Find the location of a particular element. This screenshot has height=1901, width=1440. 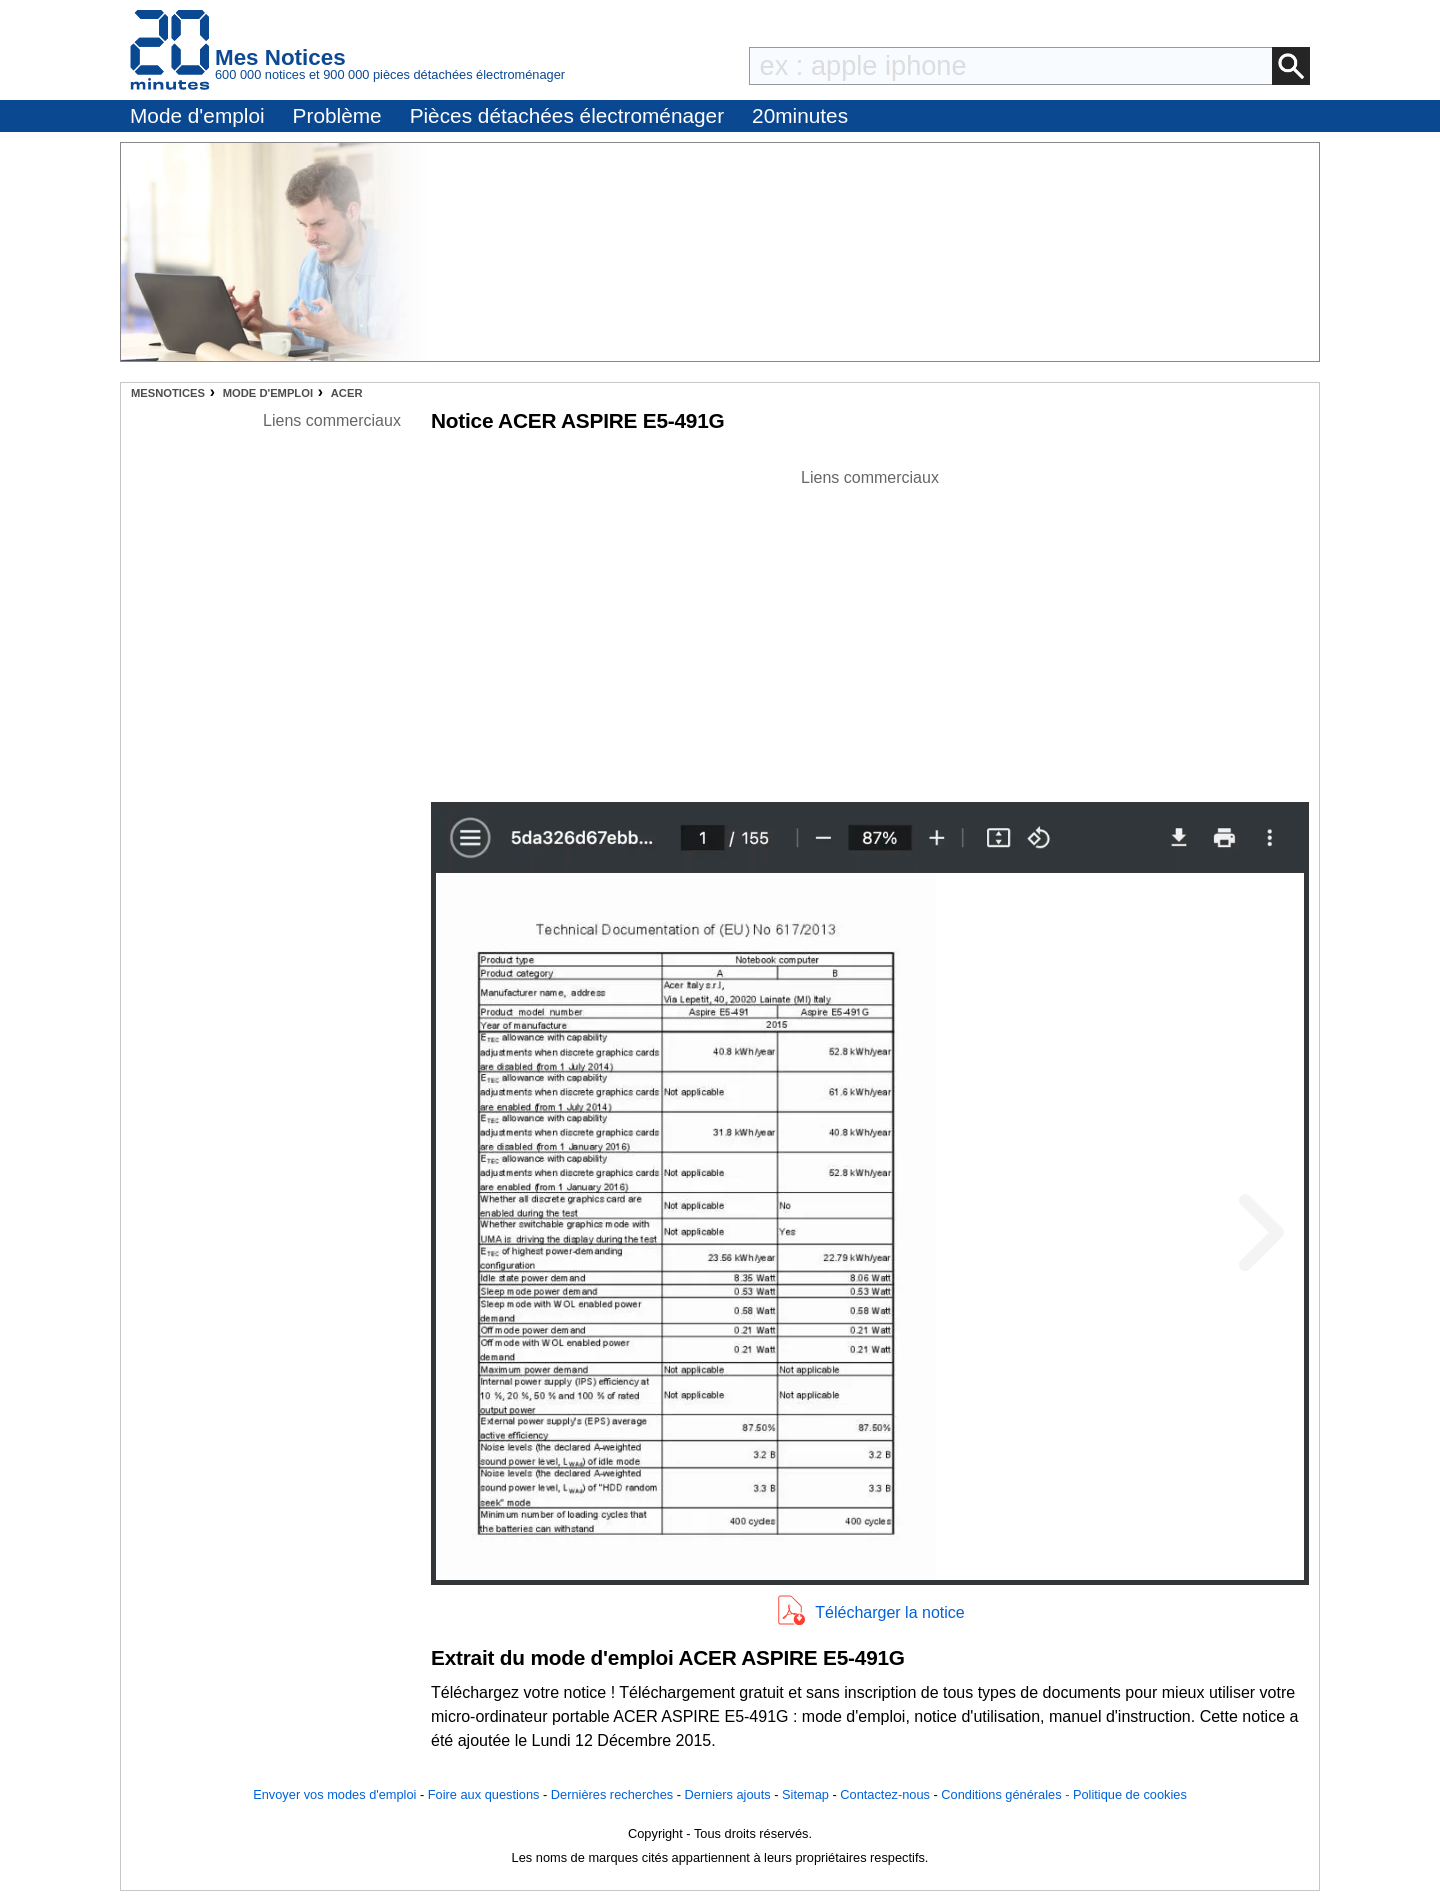

Pièces détachées électroménager is located at coordinates (567, 115).